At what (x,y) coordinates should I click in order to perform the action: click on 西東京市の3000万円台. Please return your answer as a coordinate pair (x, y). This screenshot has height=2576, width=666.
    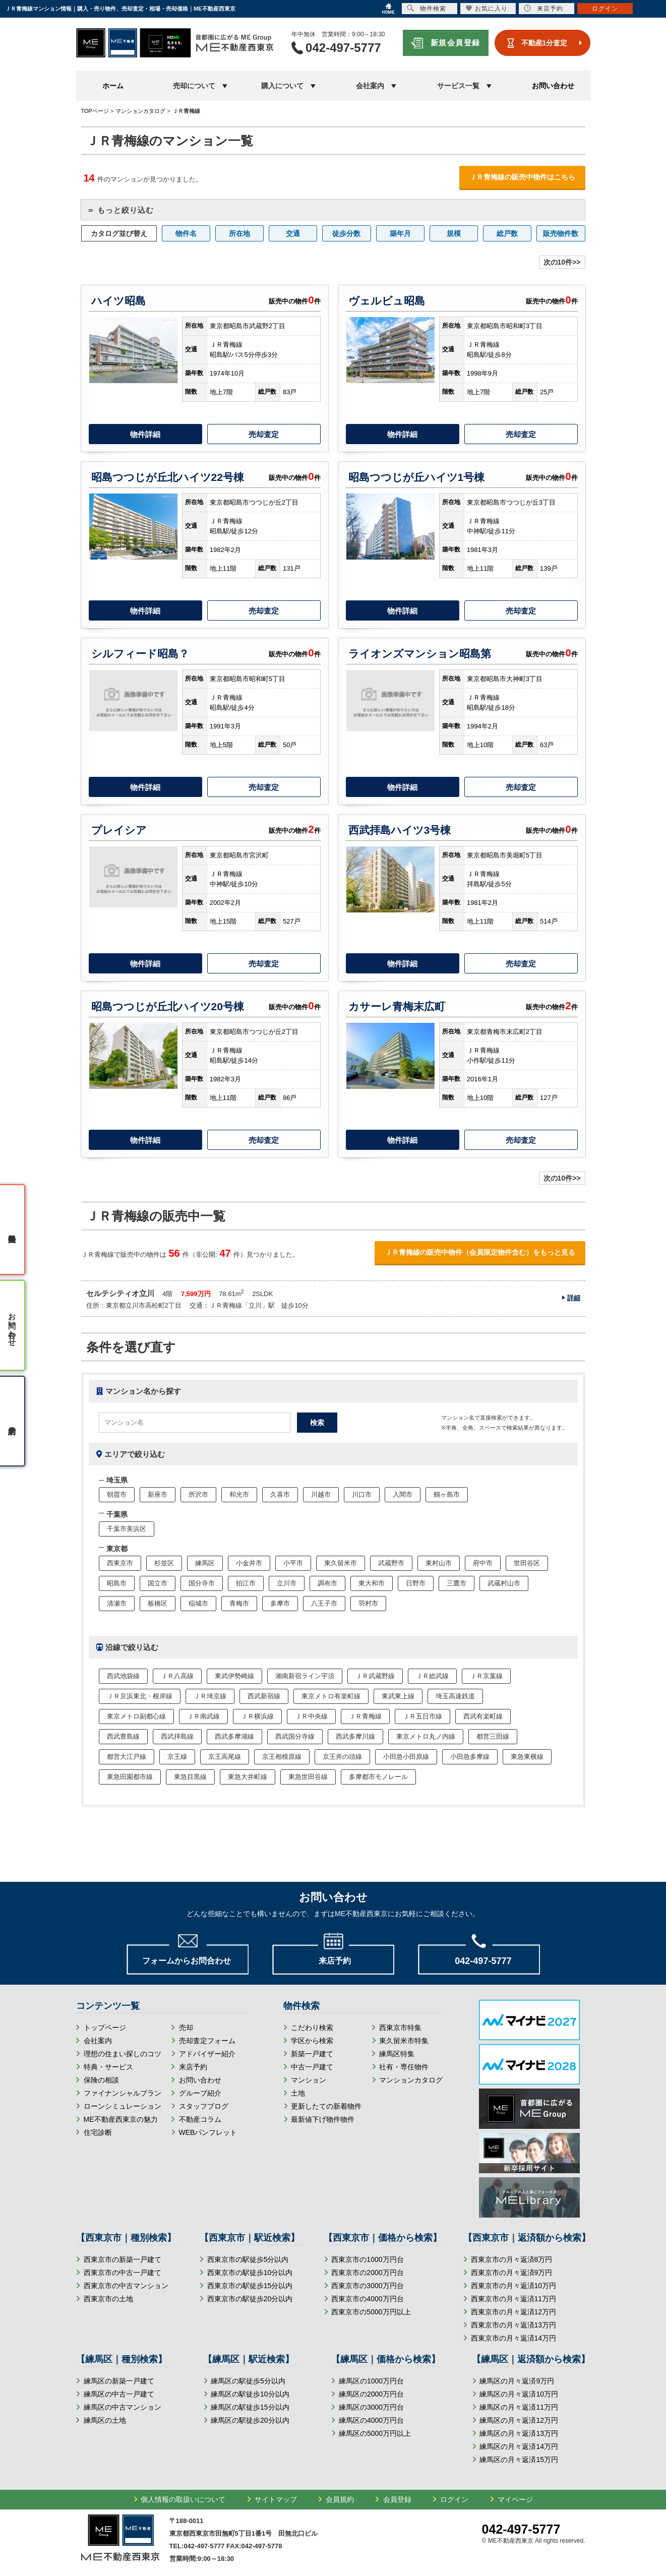
    Looking at the image, I should click on (367, 2286).